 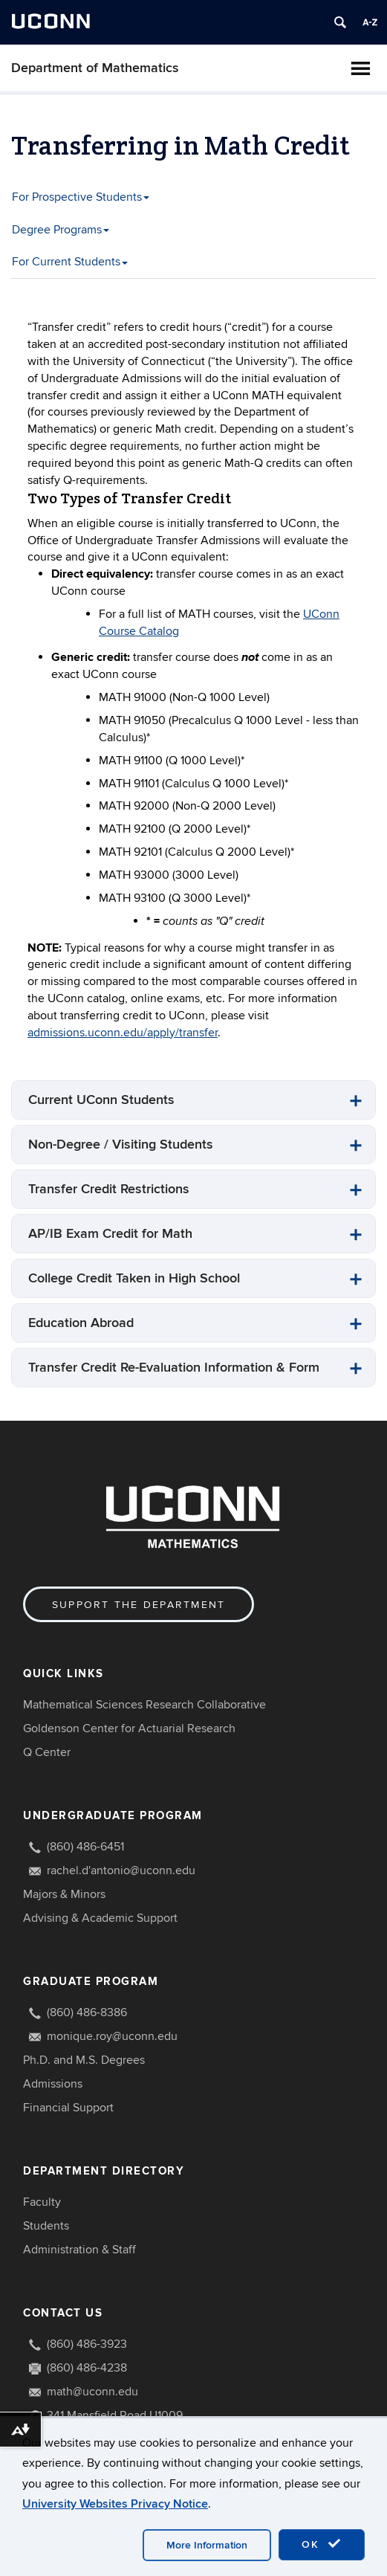 I want to click on Degree Programs, so click(x=60, y=229).